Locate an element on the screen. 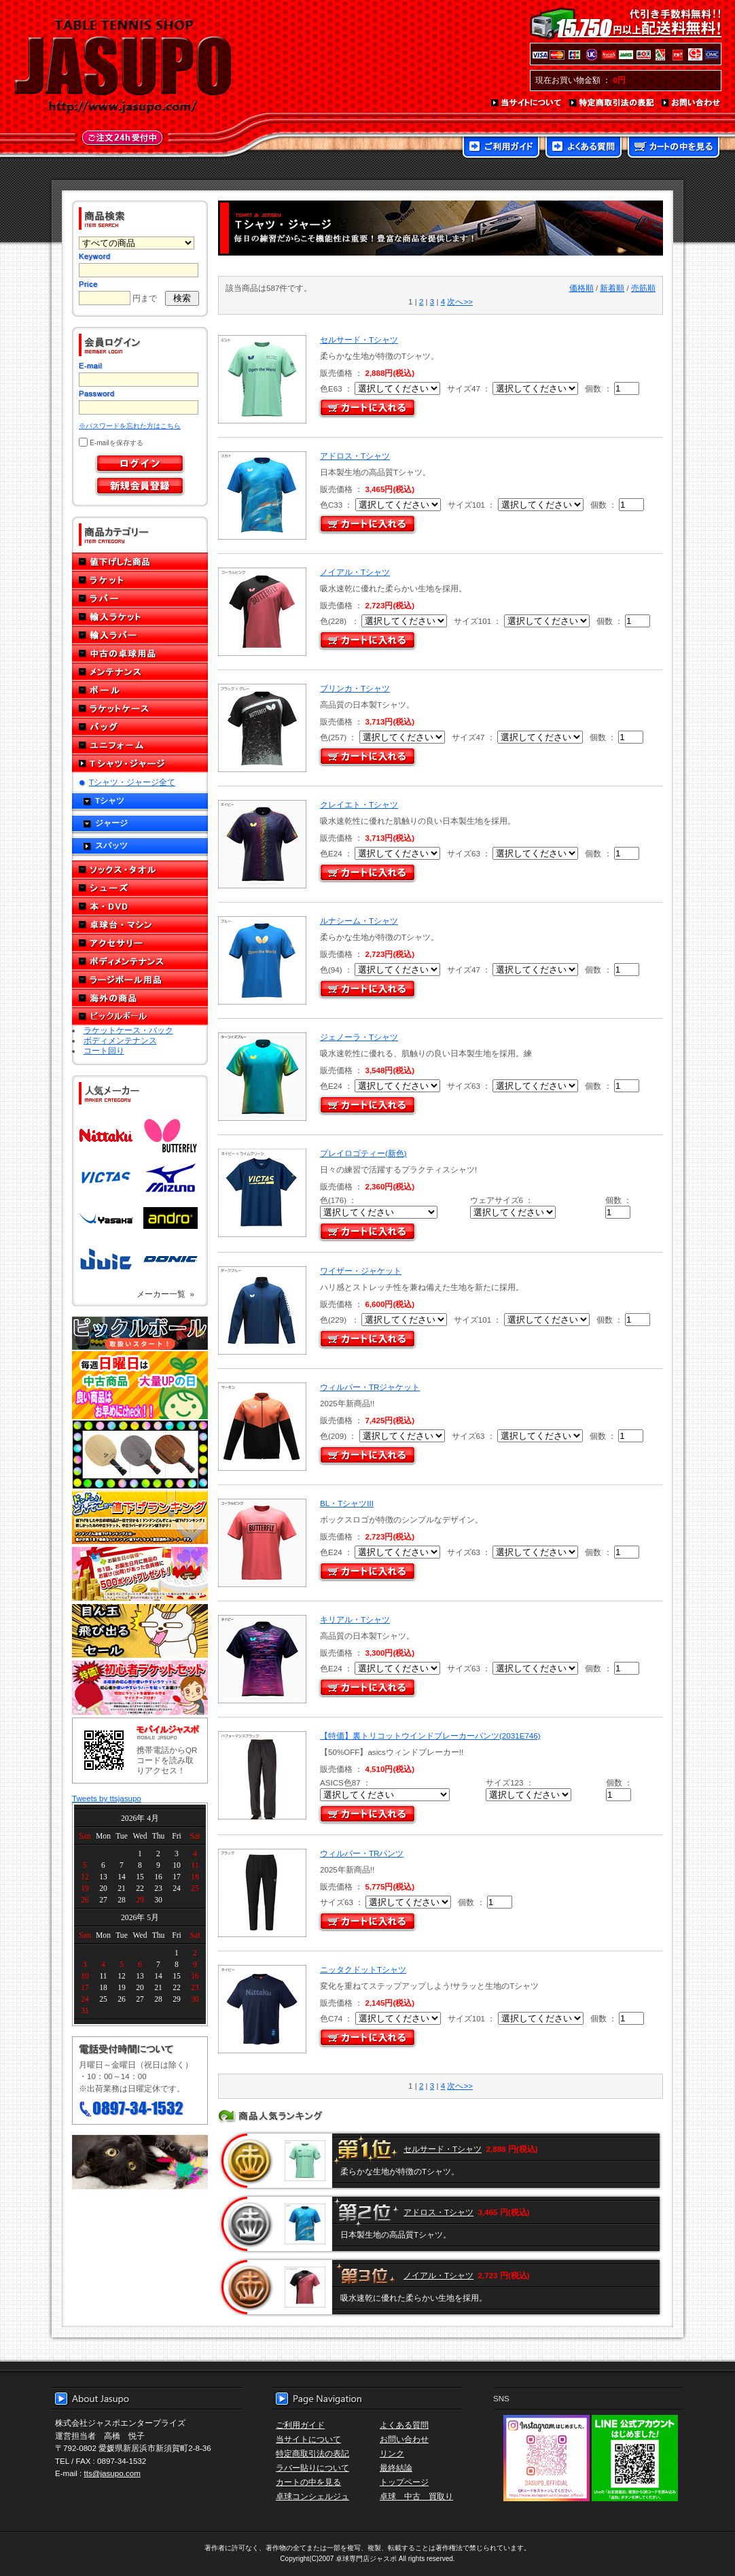 This screenshot has height=2576, width=735. クレイエト・Tシャツ is located at coordinates (359, 804).